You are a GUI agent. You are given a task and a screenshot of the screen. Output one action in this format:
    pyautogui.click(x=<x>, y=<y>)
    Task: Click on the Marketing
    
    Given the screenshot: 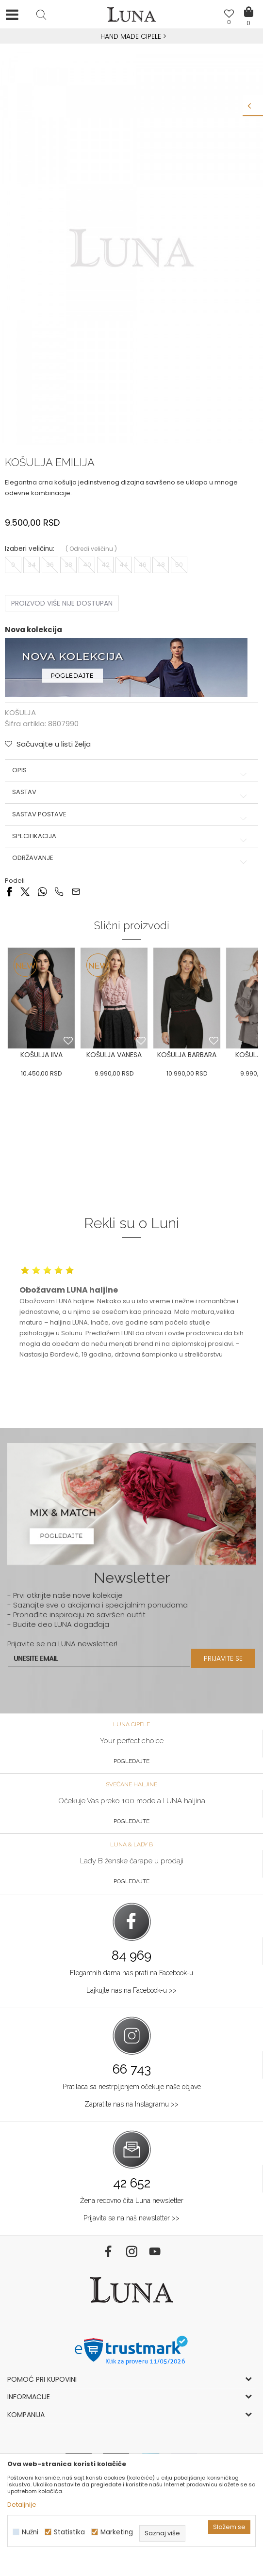 What is the action you would take?
    pyautogui.click(x=116, y=2532)
    